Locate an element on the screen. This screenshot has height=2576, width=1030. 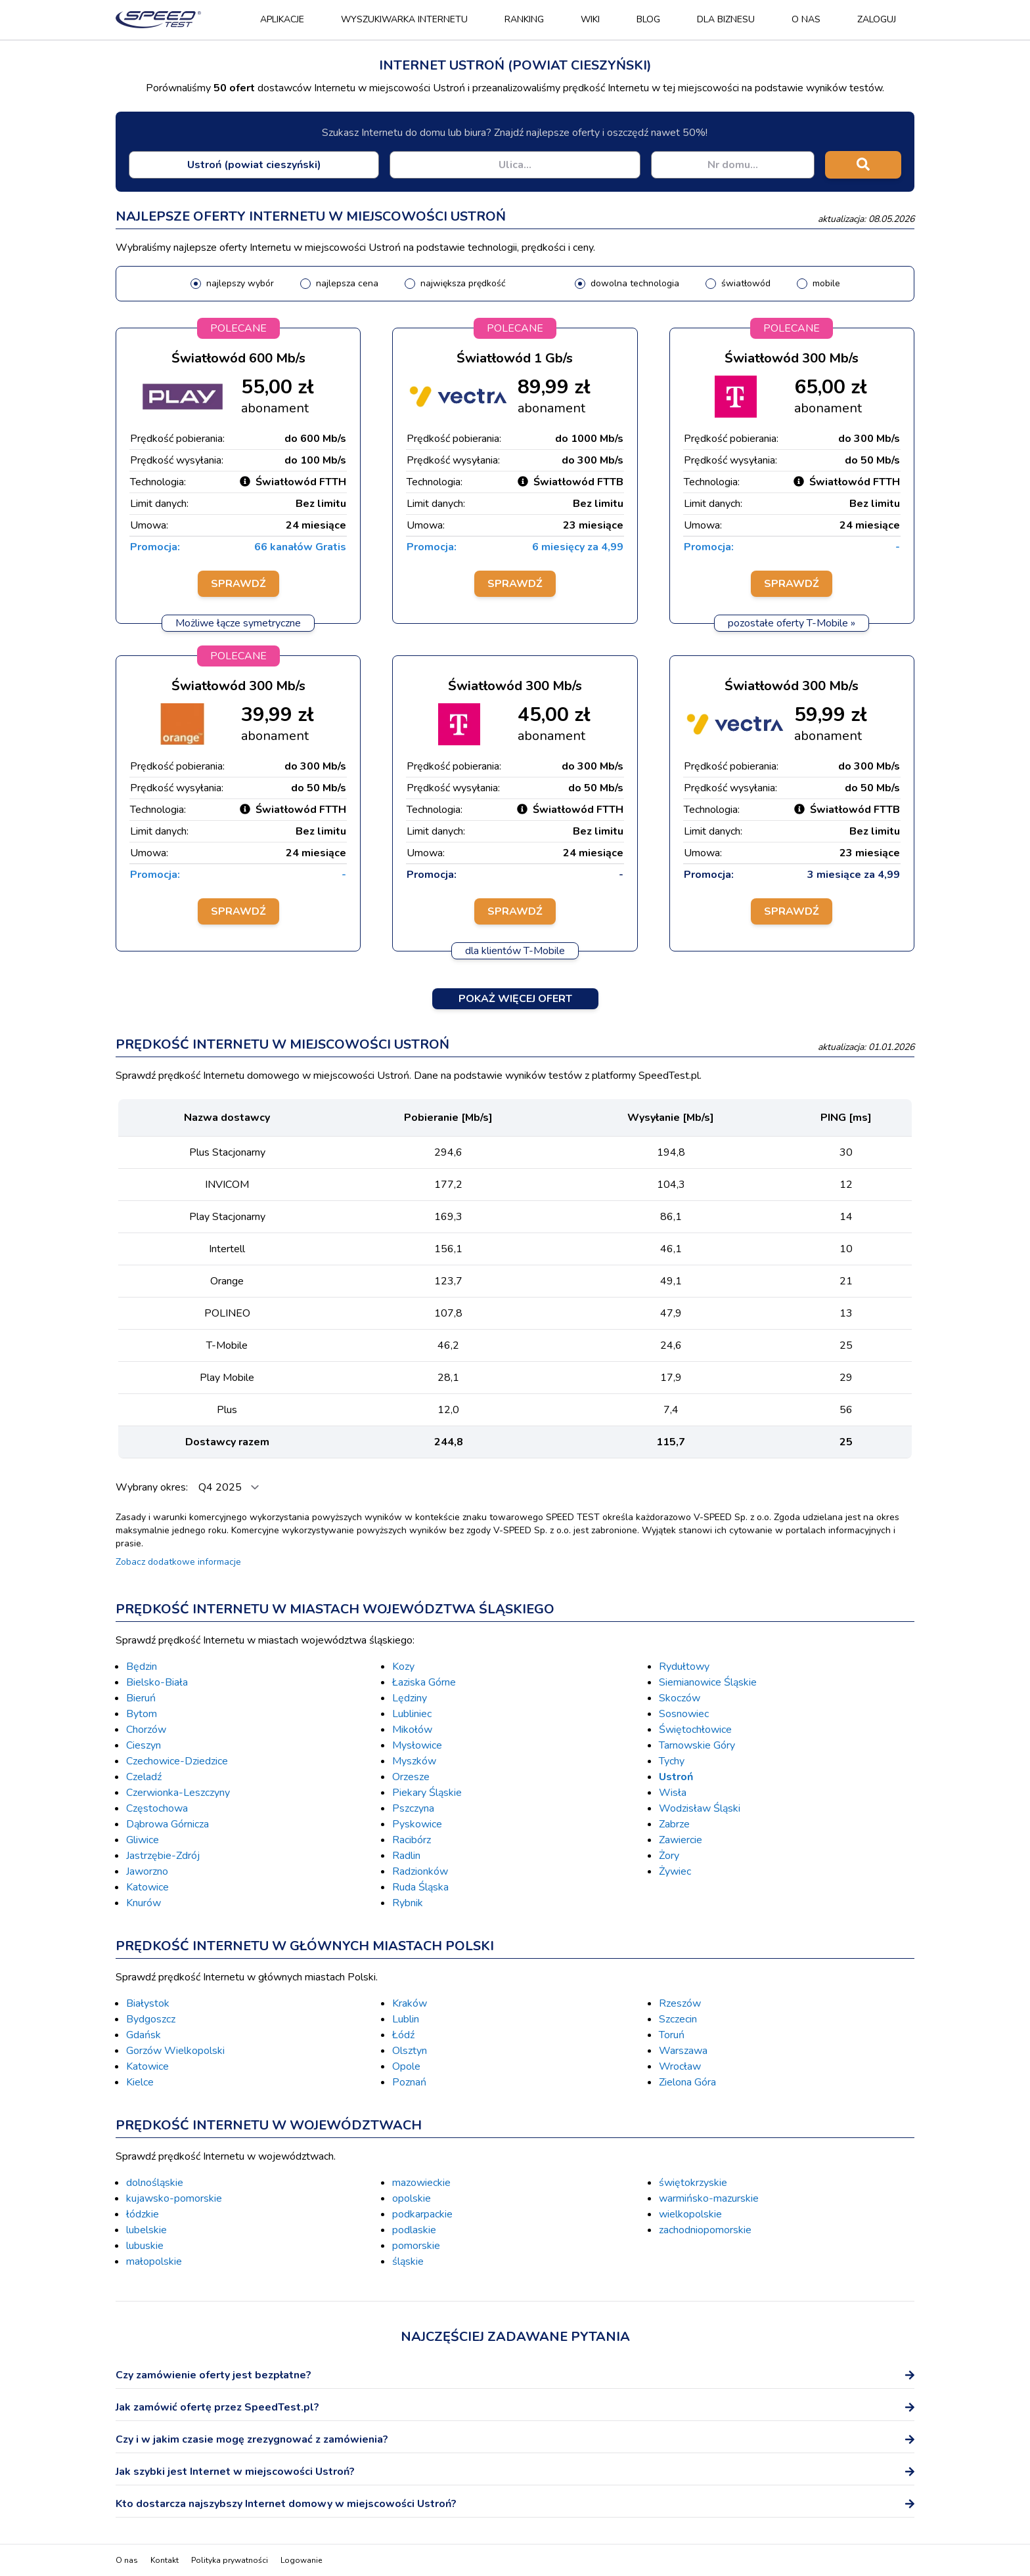
O nas is located at coordinates (806, 19).